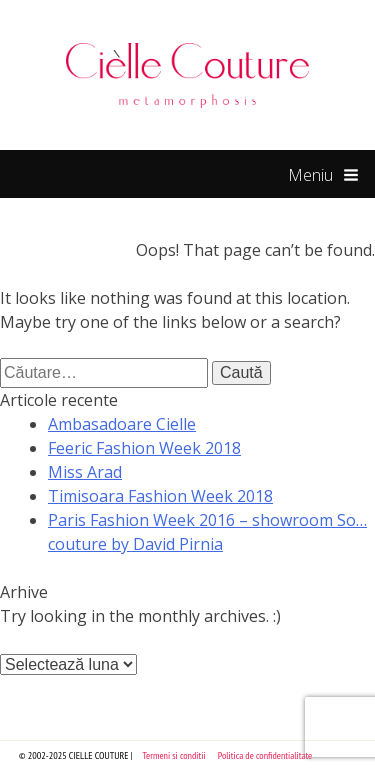 The width and height of the screenshot is (375, 771). What do you see at coordinates (265, 755) in the screenshot?
I see `Politica de confidentialitate` at bounding box center [265, 755].